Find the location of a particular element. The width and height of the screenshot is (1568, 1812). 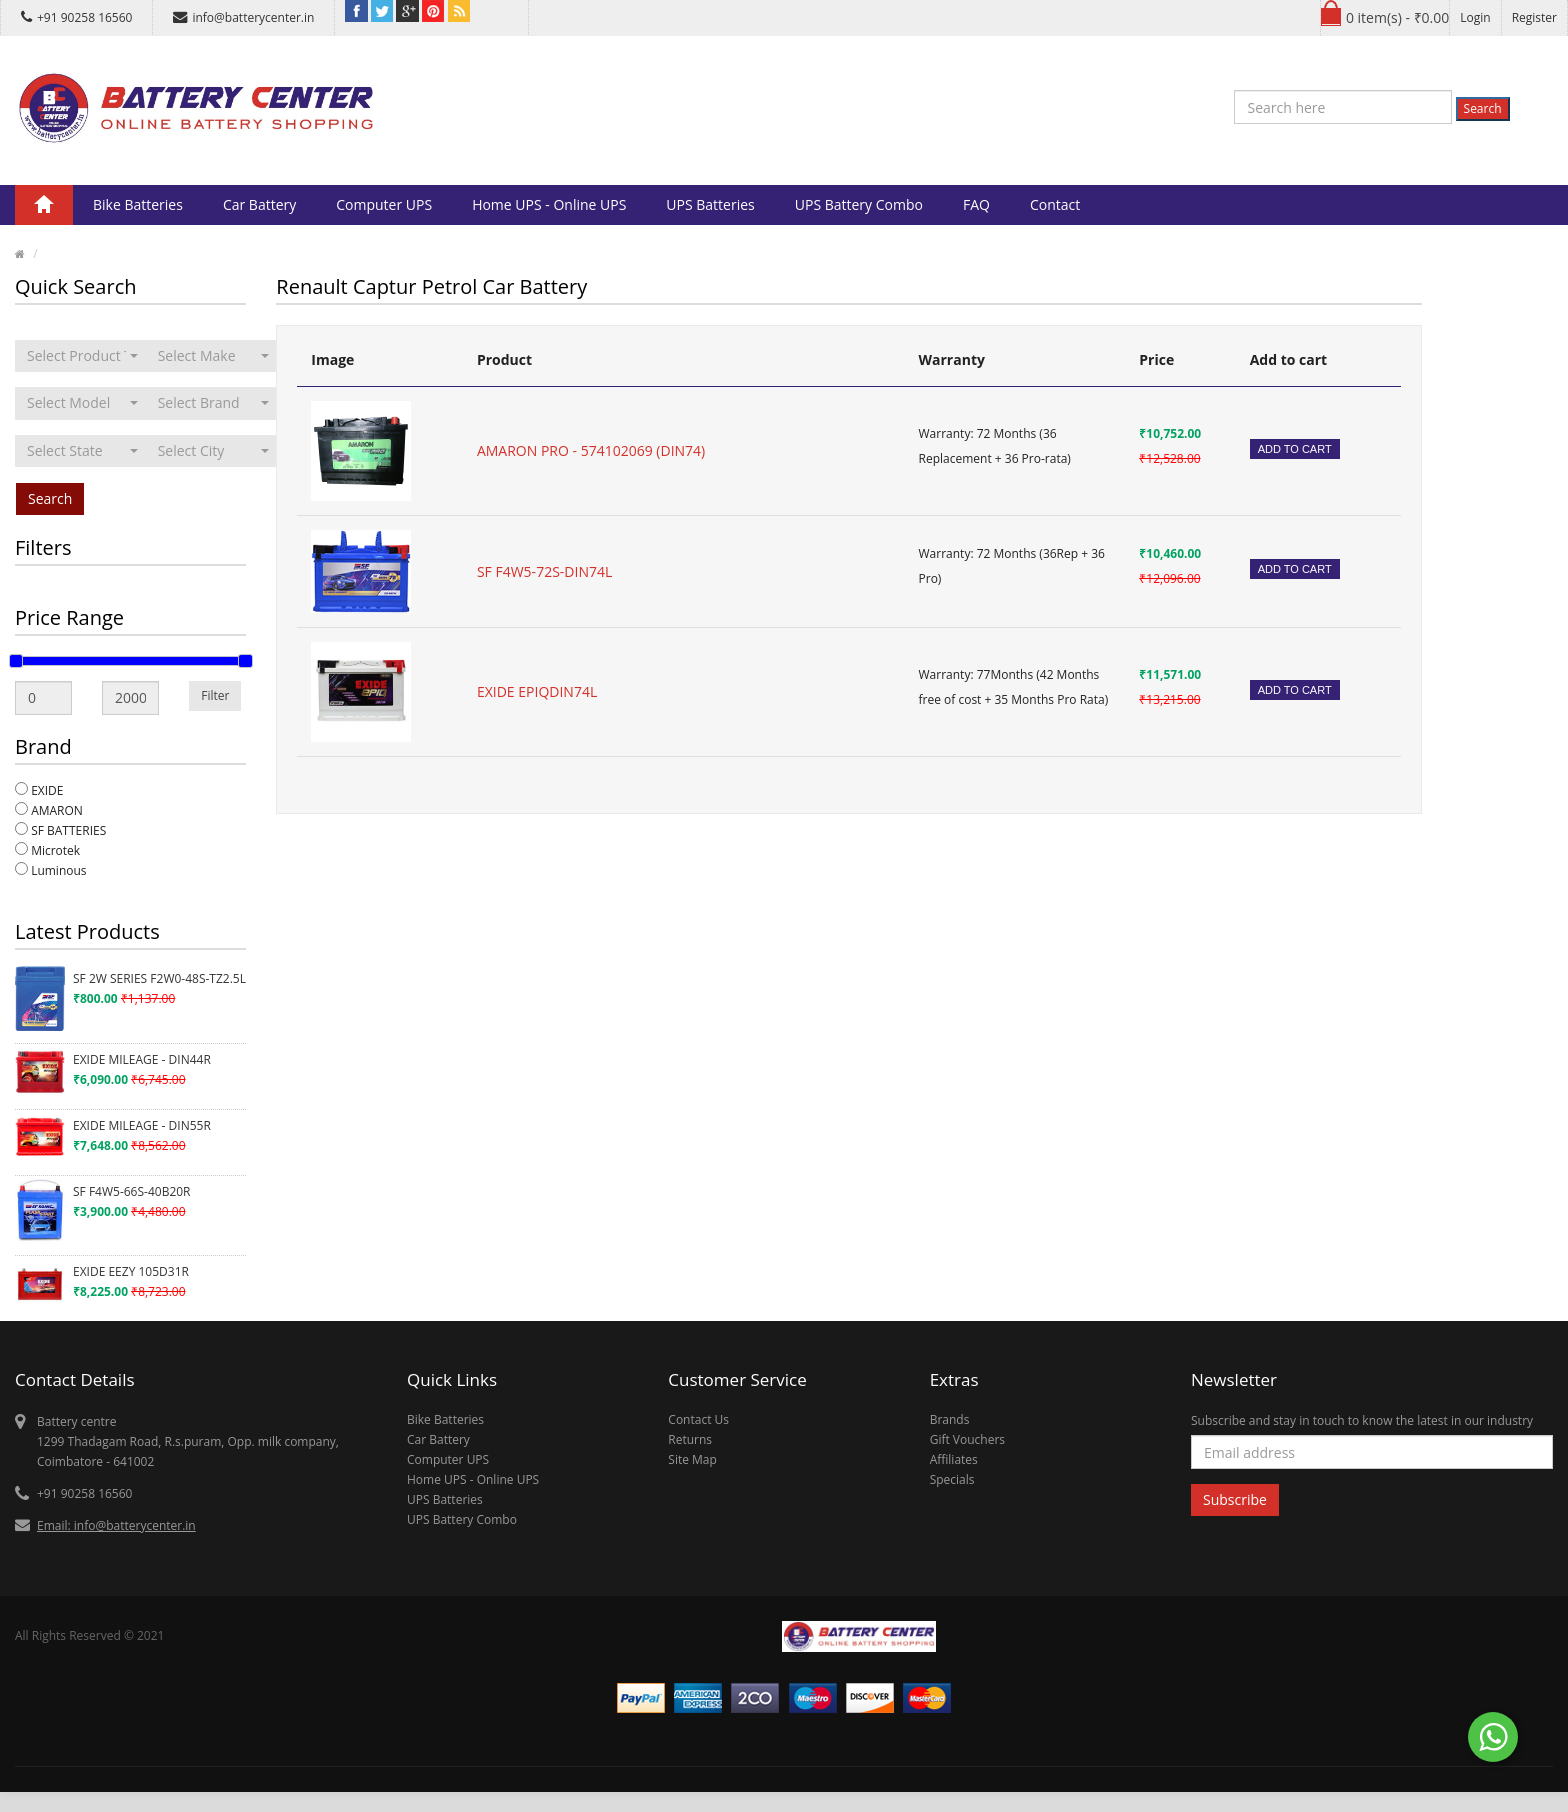

Contact is located at coordinates (1055, 204).